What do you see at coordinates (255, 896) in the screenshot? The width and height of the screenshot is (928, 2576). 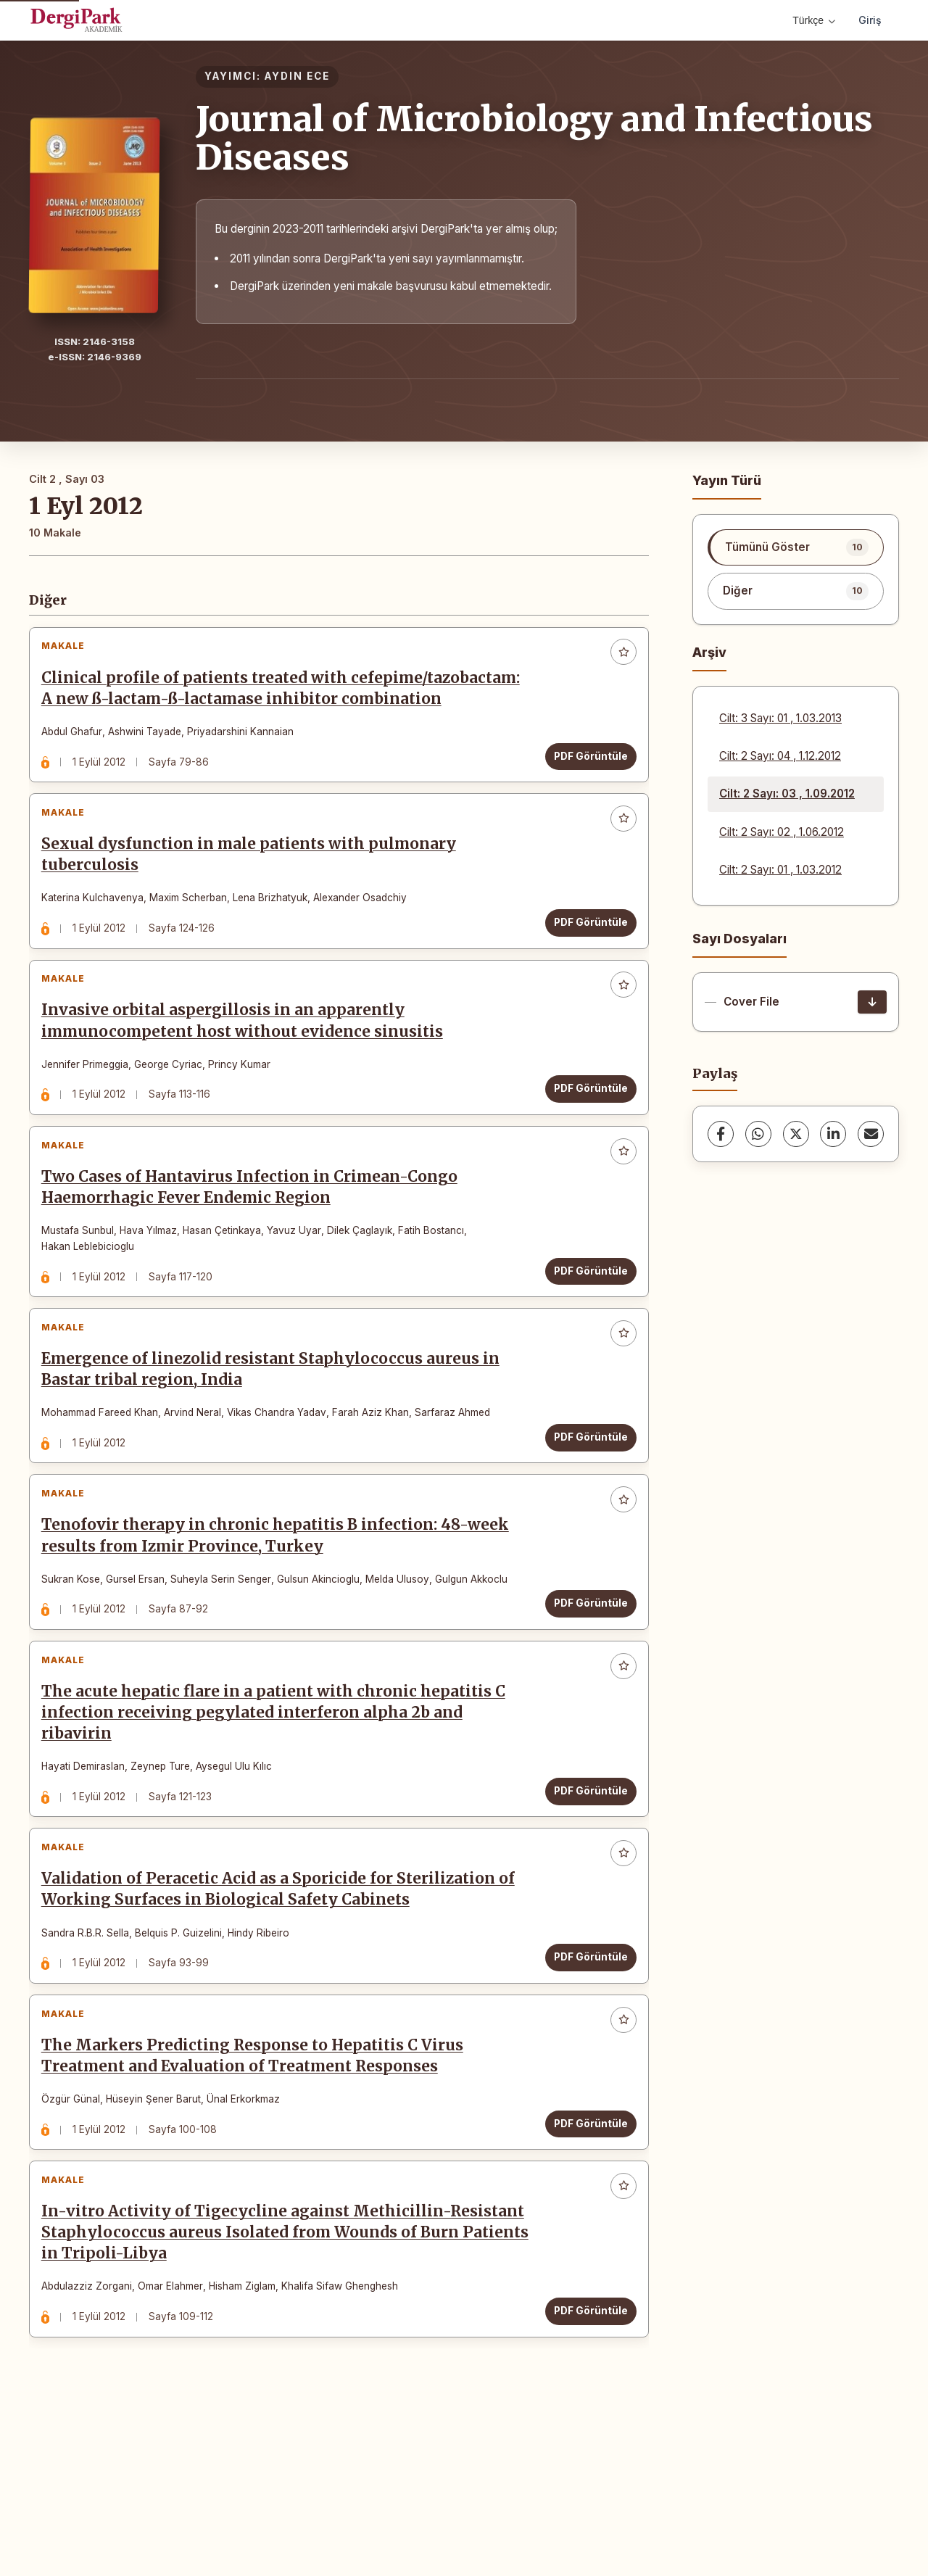 I see `Sexual dysfunction in male patients with pulmonary tuberculosis` at bounding box center [255, 896].